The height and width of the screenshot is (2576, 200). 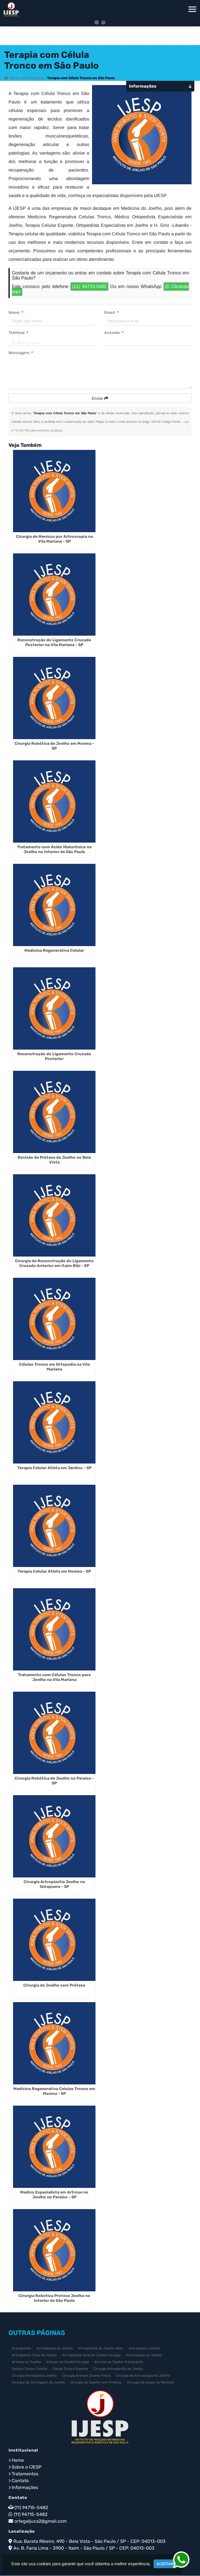 What do you see at coordinates (70, 2369) in the screenshot?
I see `Celula Tronco Esporte` at bounding box center [70, 2369].